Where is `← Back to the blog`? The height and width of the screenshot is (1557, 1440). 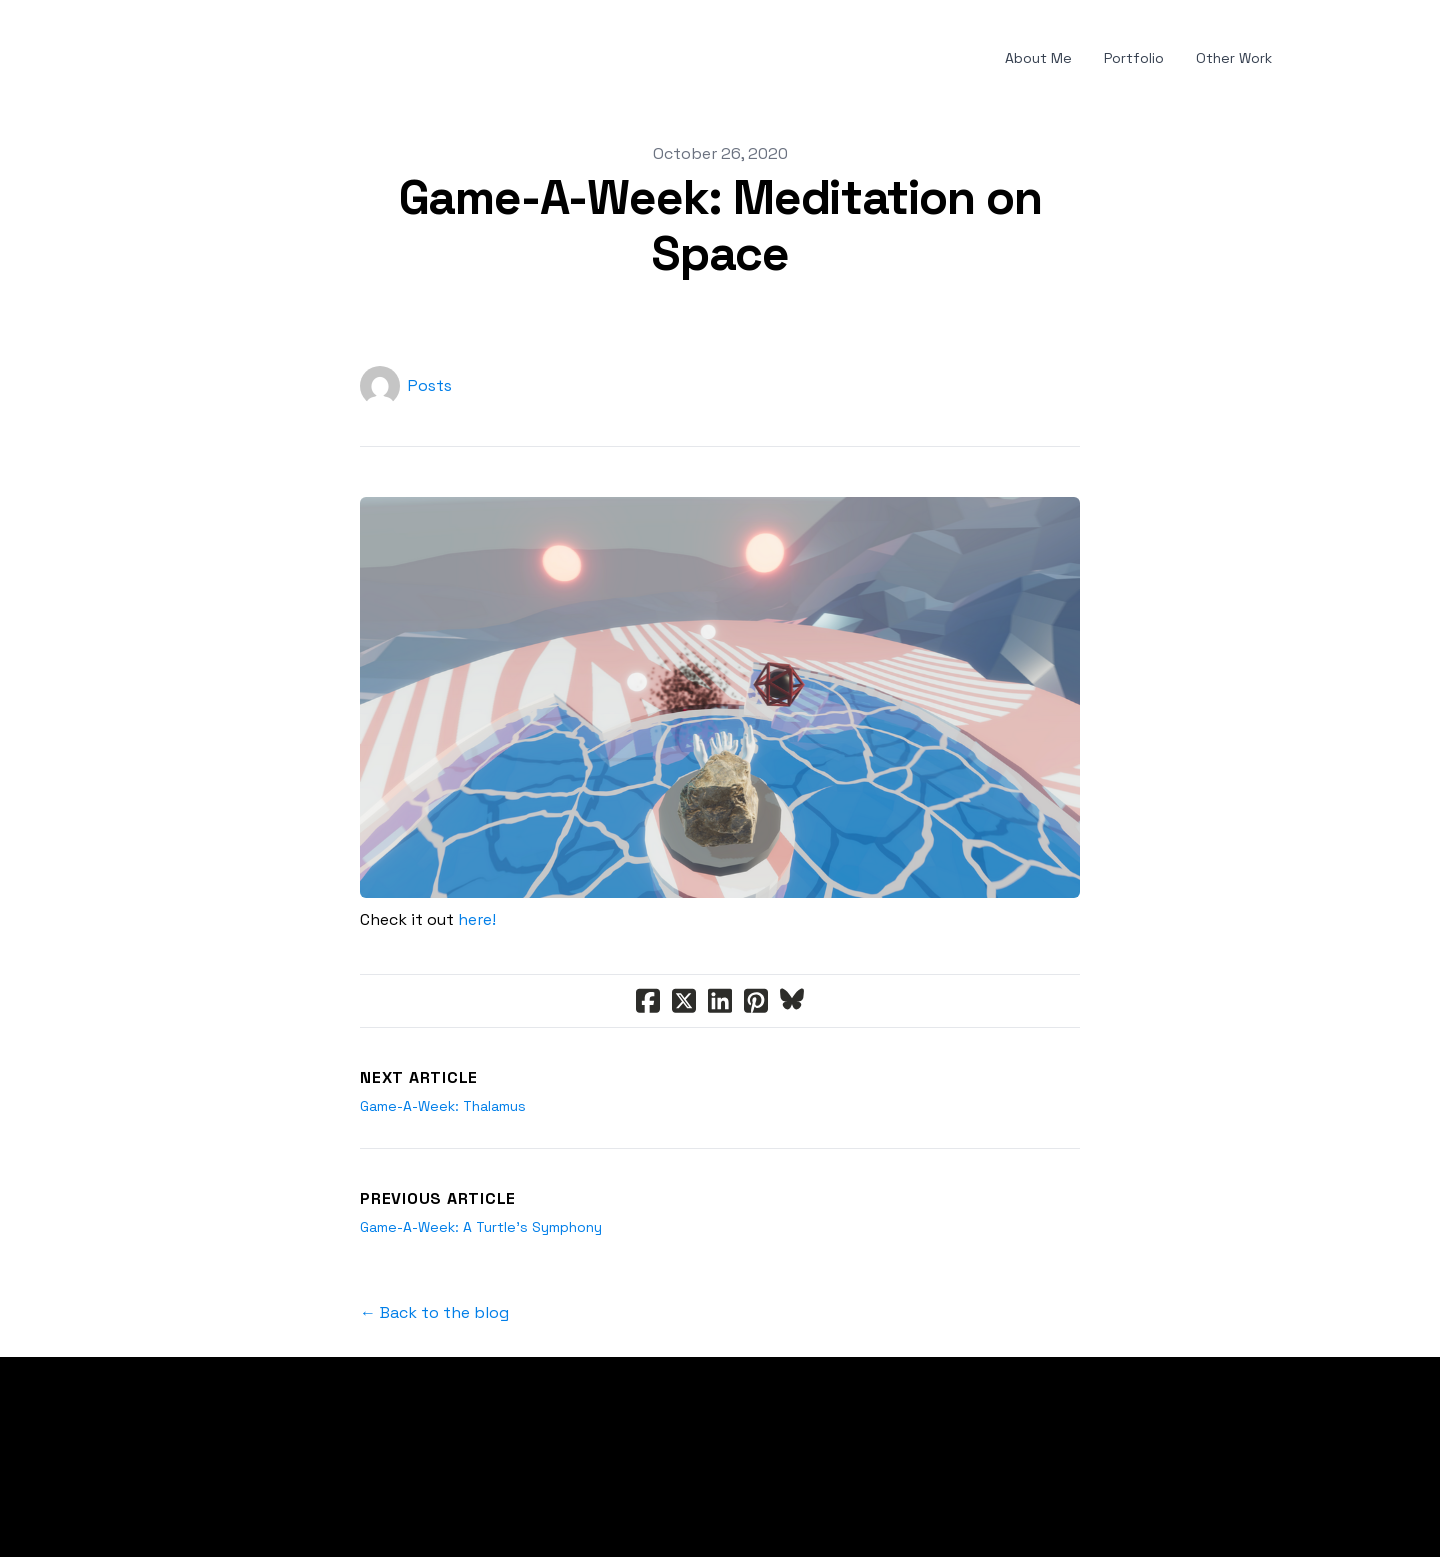
← Back to the blog is located at coordinates (434, 1312).